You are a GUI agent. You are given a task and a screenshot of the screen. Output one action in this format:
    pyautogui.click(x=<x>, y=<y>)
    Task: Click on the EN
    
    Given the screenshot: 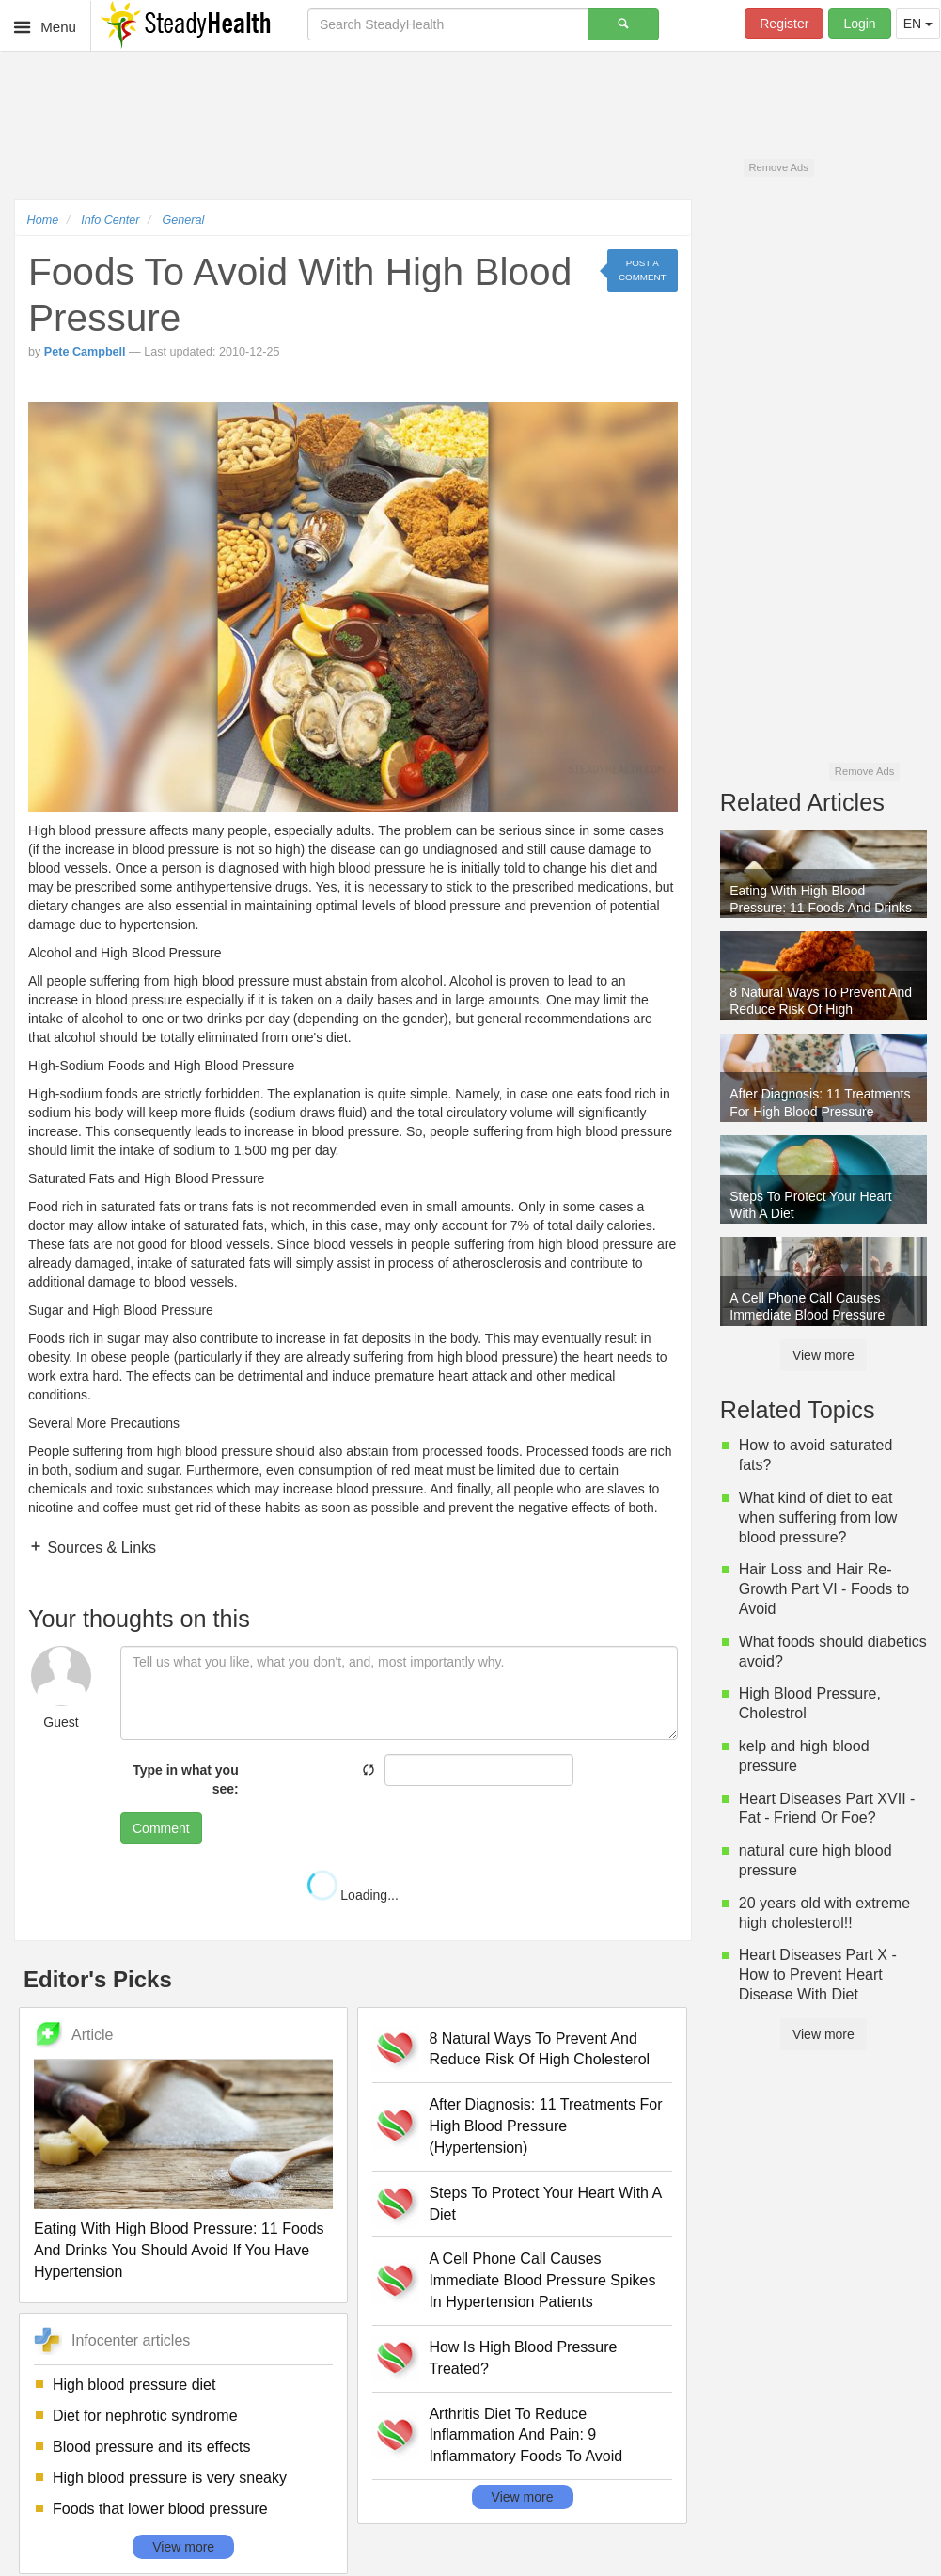 What is the action you would take?
    pyautogui.click(x=918, y=23)
    